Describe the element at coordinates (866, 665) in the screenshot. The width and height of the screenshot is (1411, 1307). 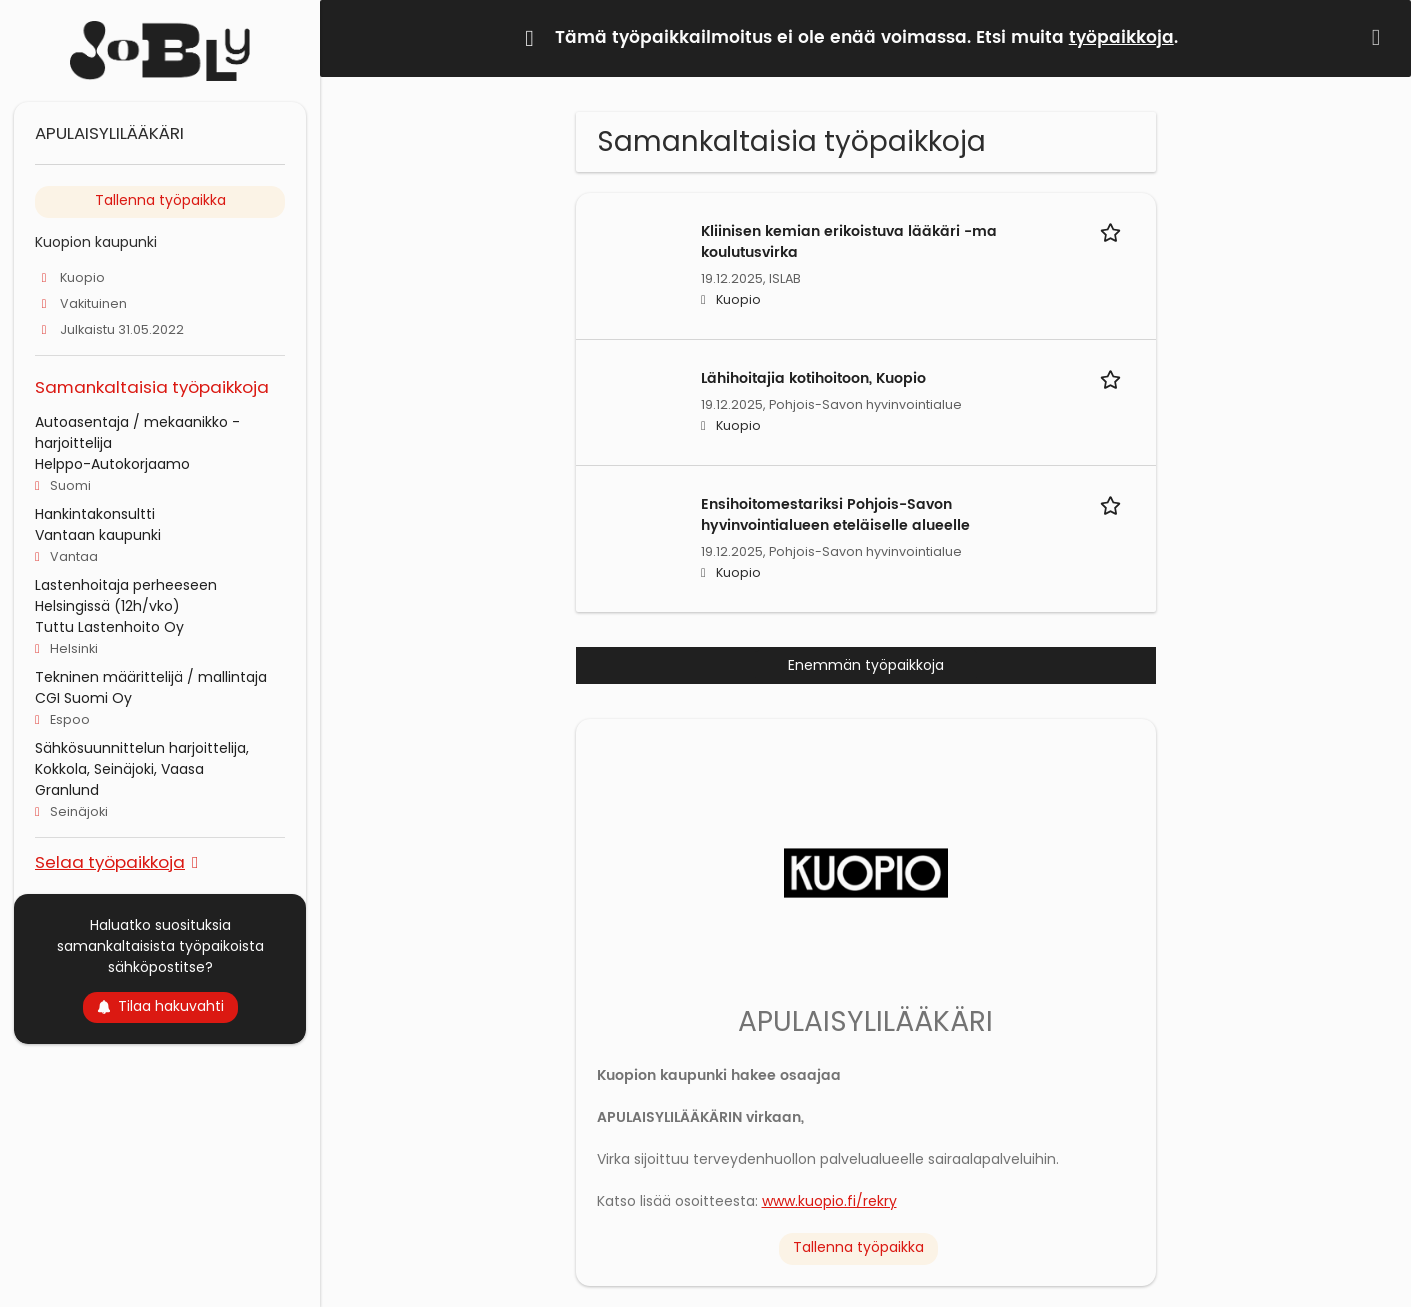
I see `Enemmän työpaikkoja` at that location.